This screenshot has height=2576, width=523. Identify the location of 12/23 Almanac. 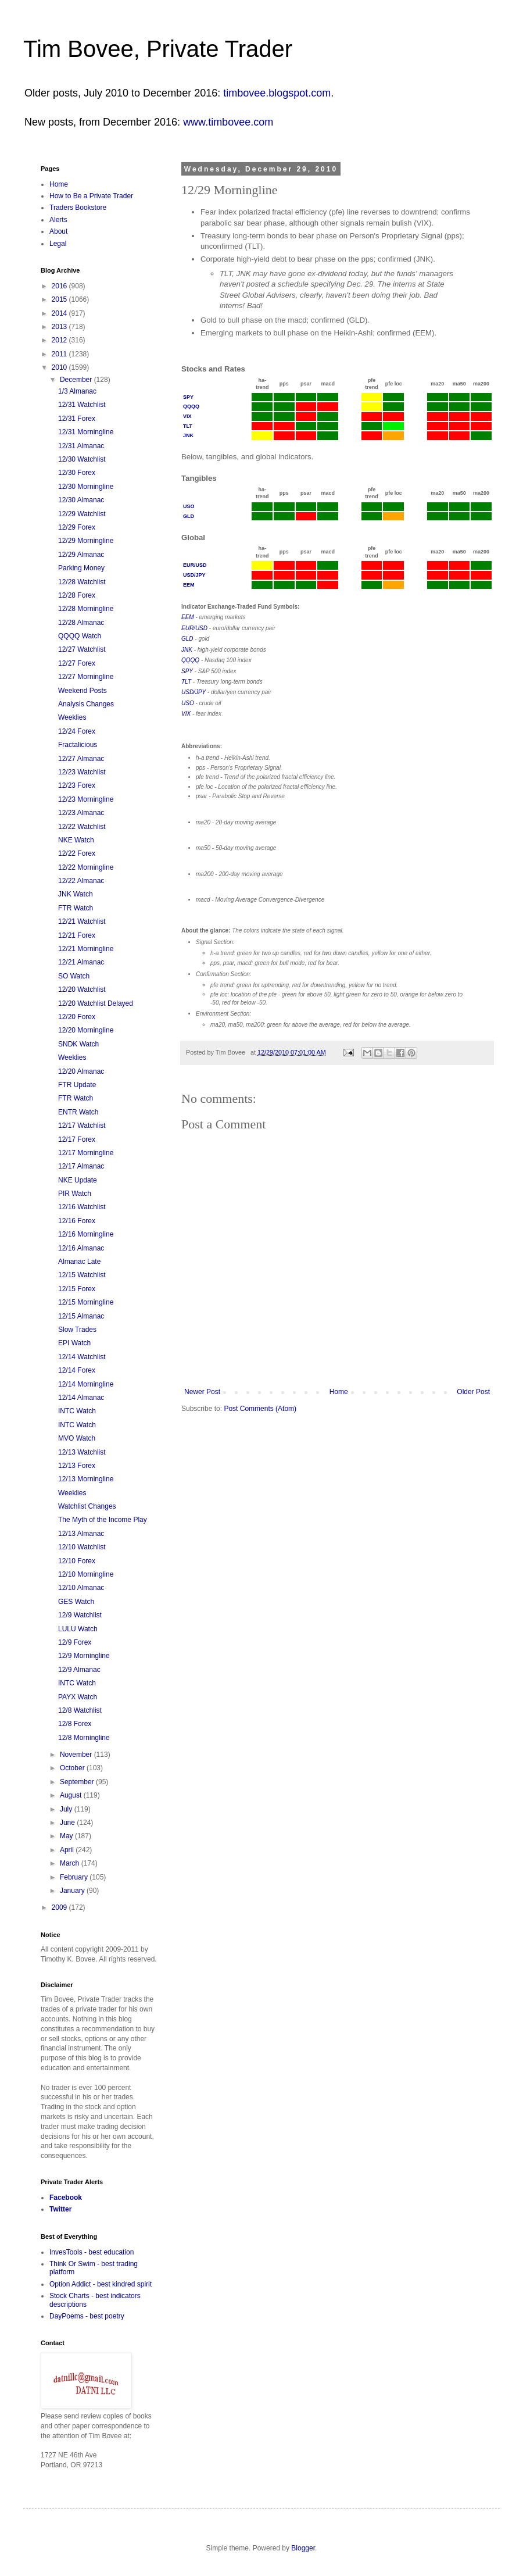
(81, 813).